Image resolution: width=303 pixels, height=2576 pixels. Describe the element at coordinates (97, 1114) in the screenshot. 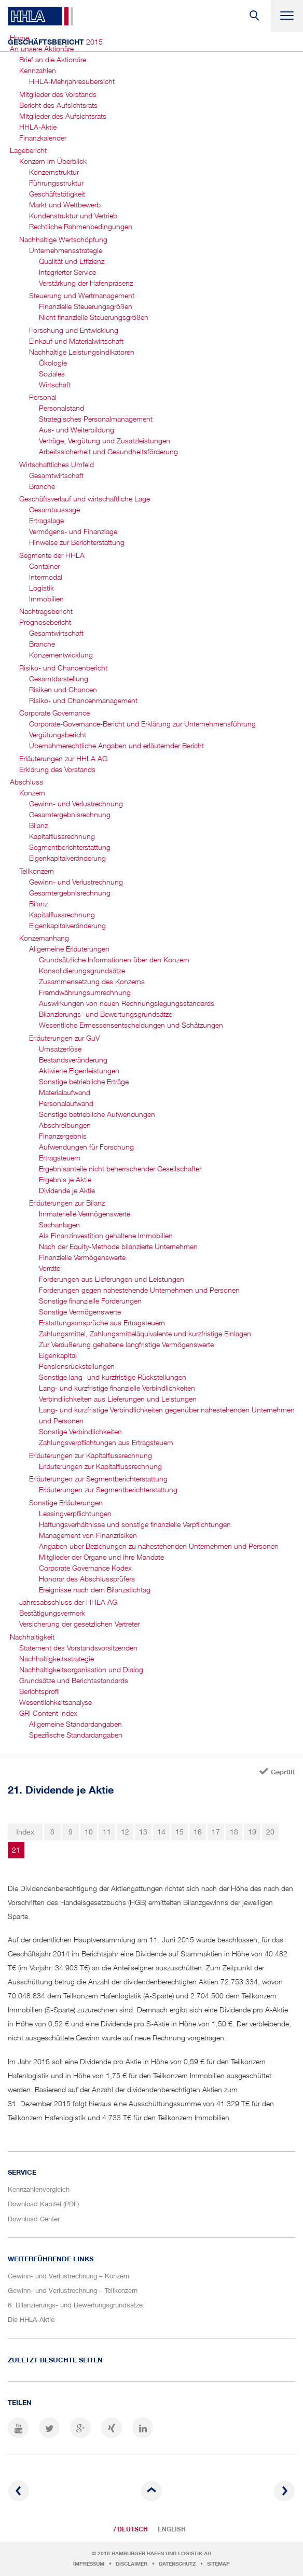

I see `Sonstige betriebliche Aufwendungen` at that location.